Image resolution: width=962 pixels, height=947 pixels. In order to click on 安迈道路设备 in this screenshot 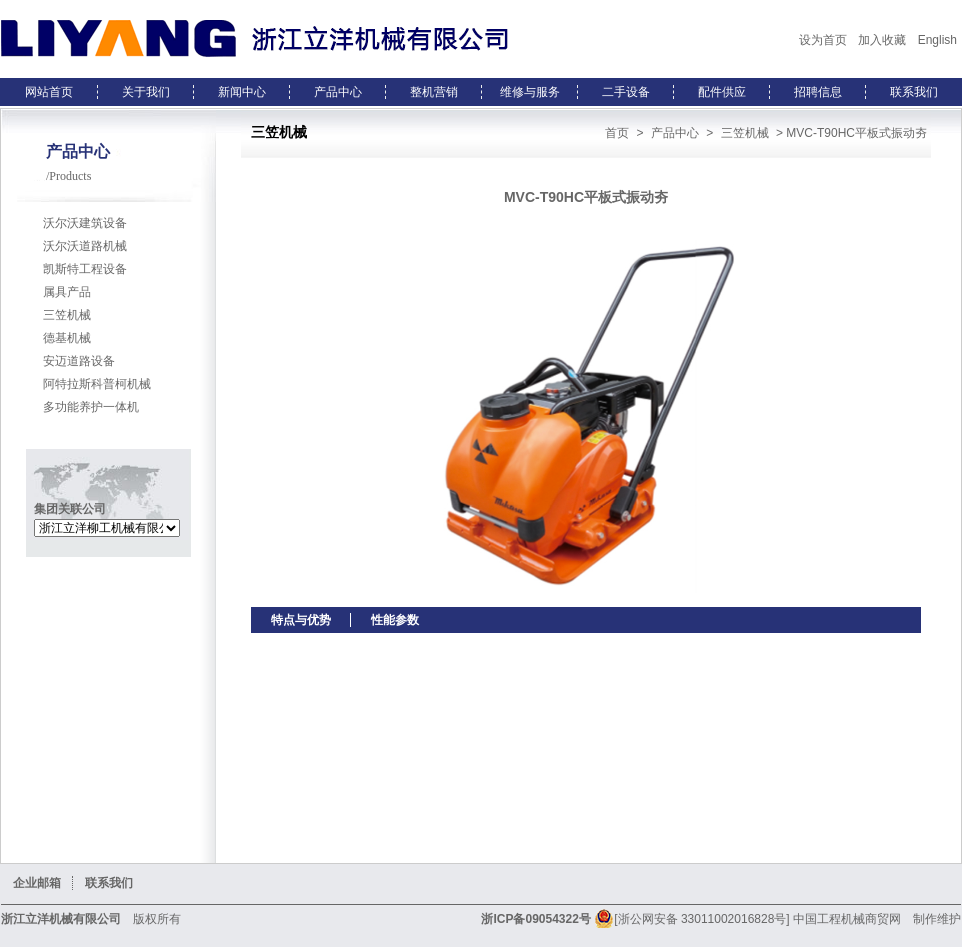, I will do `click(79, 361)`.